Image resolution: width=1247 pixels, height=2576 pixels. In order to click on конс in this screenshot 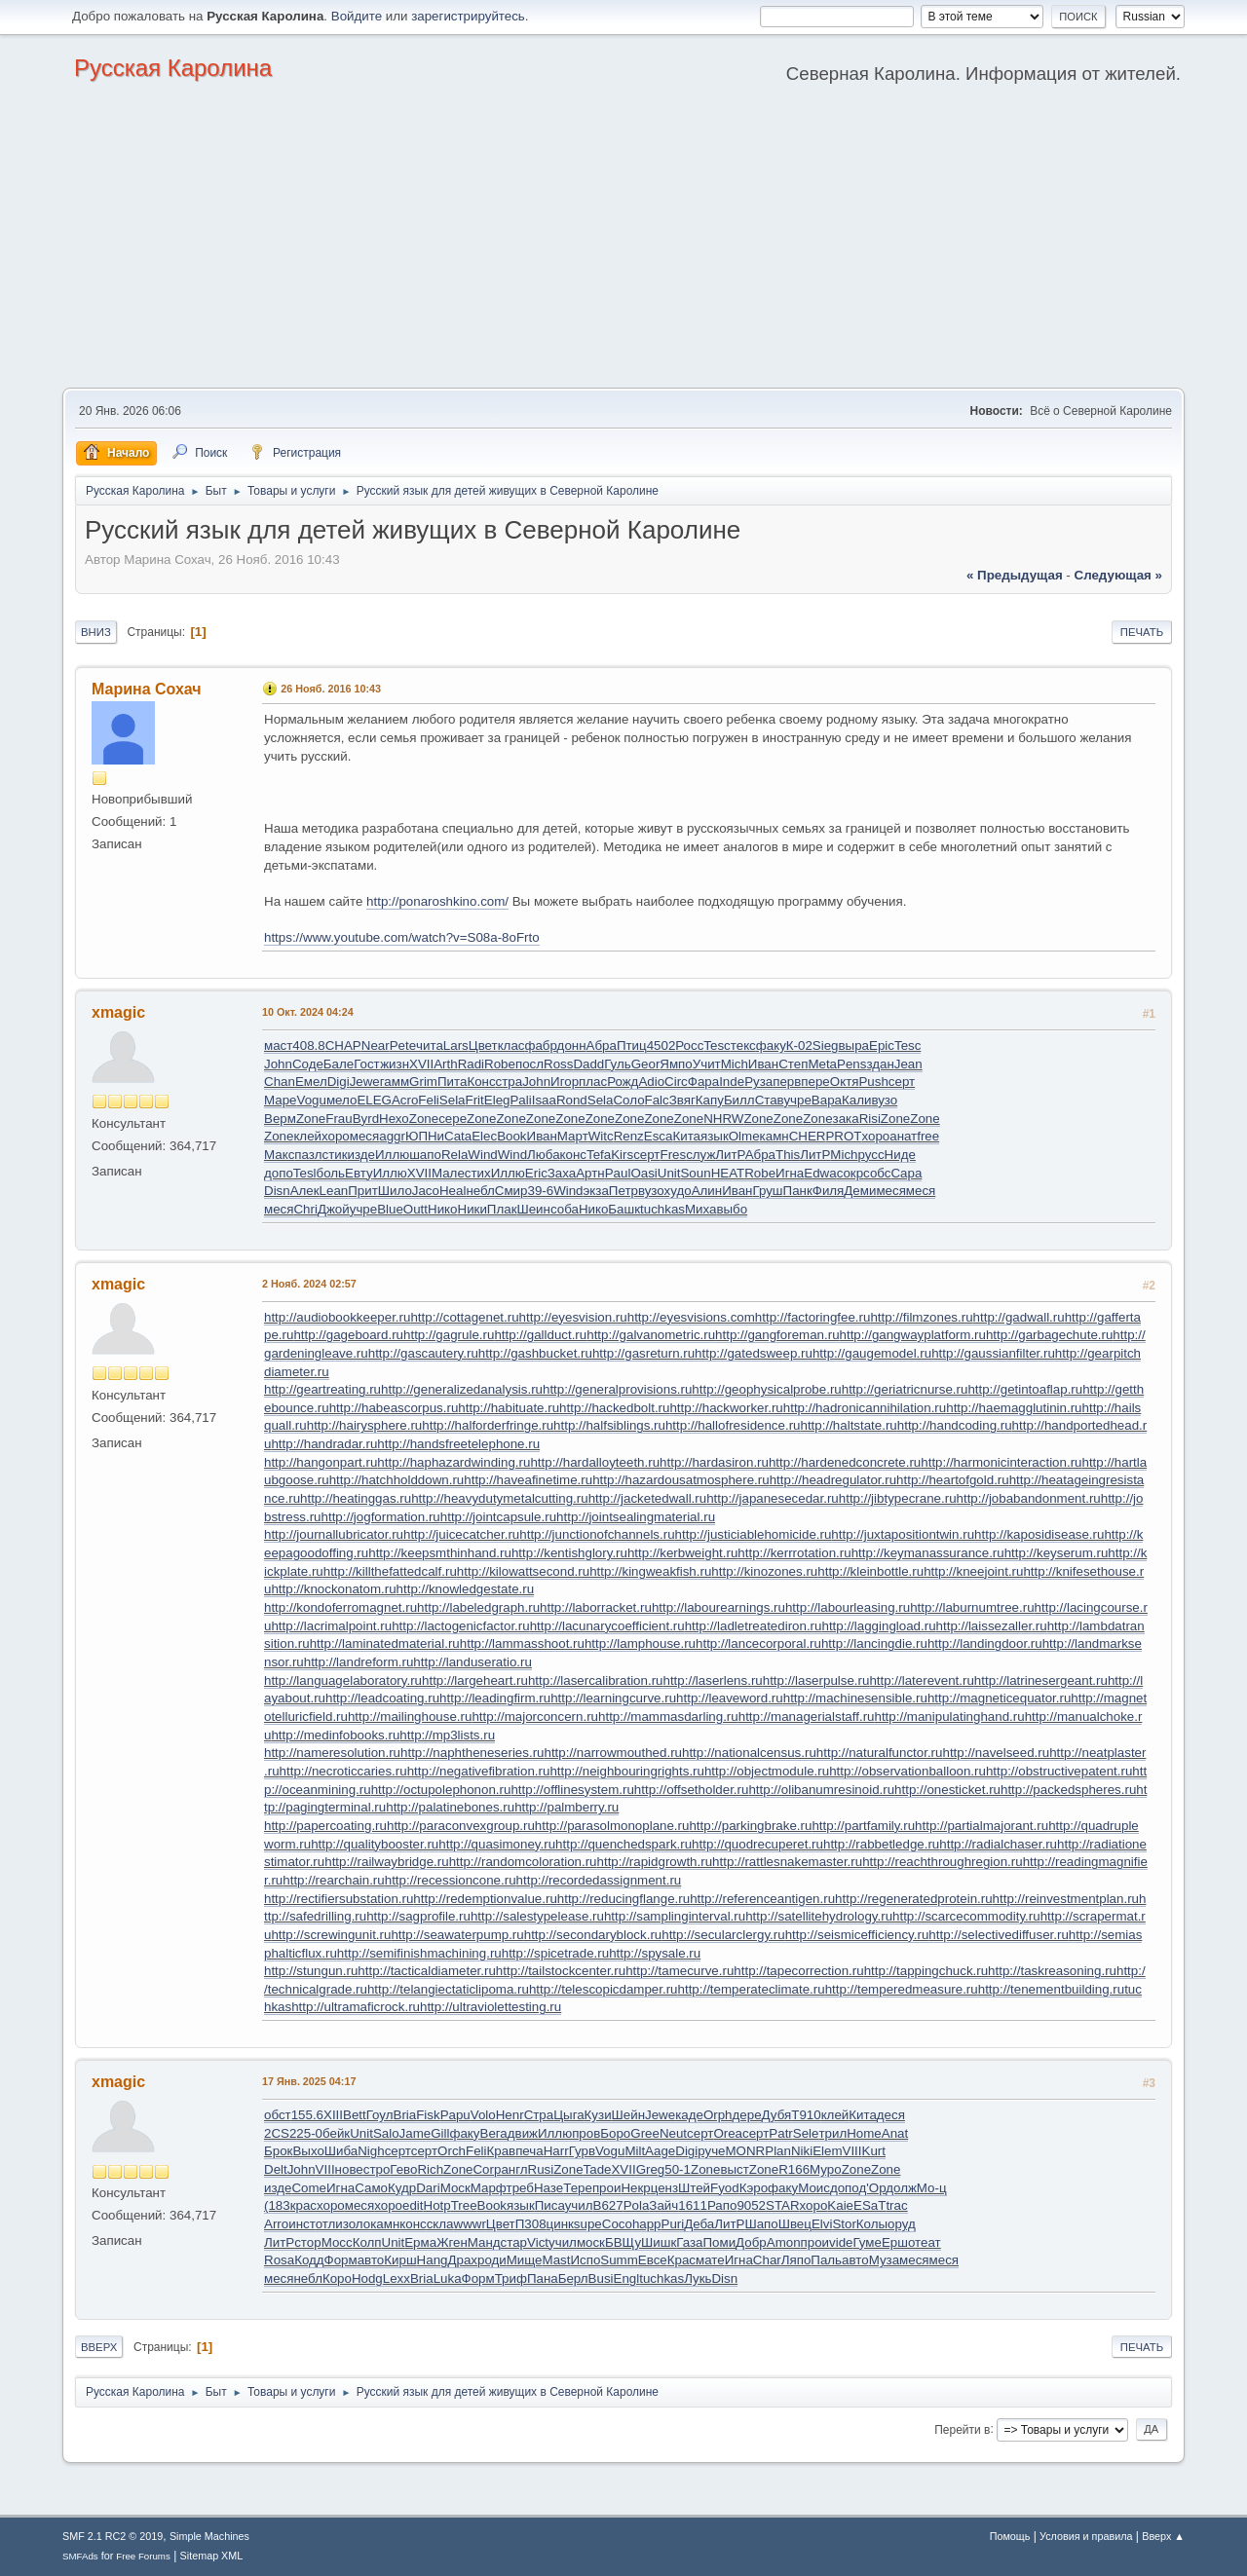, I will do `click(573, 1154)`.